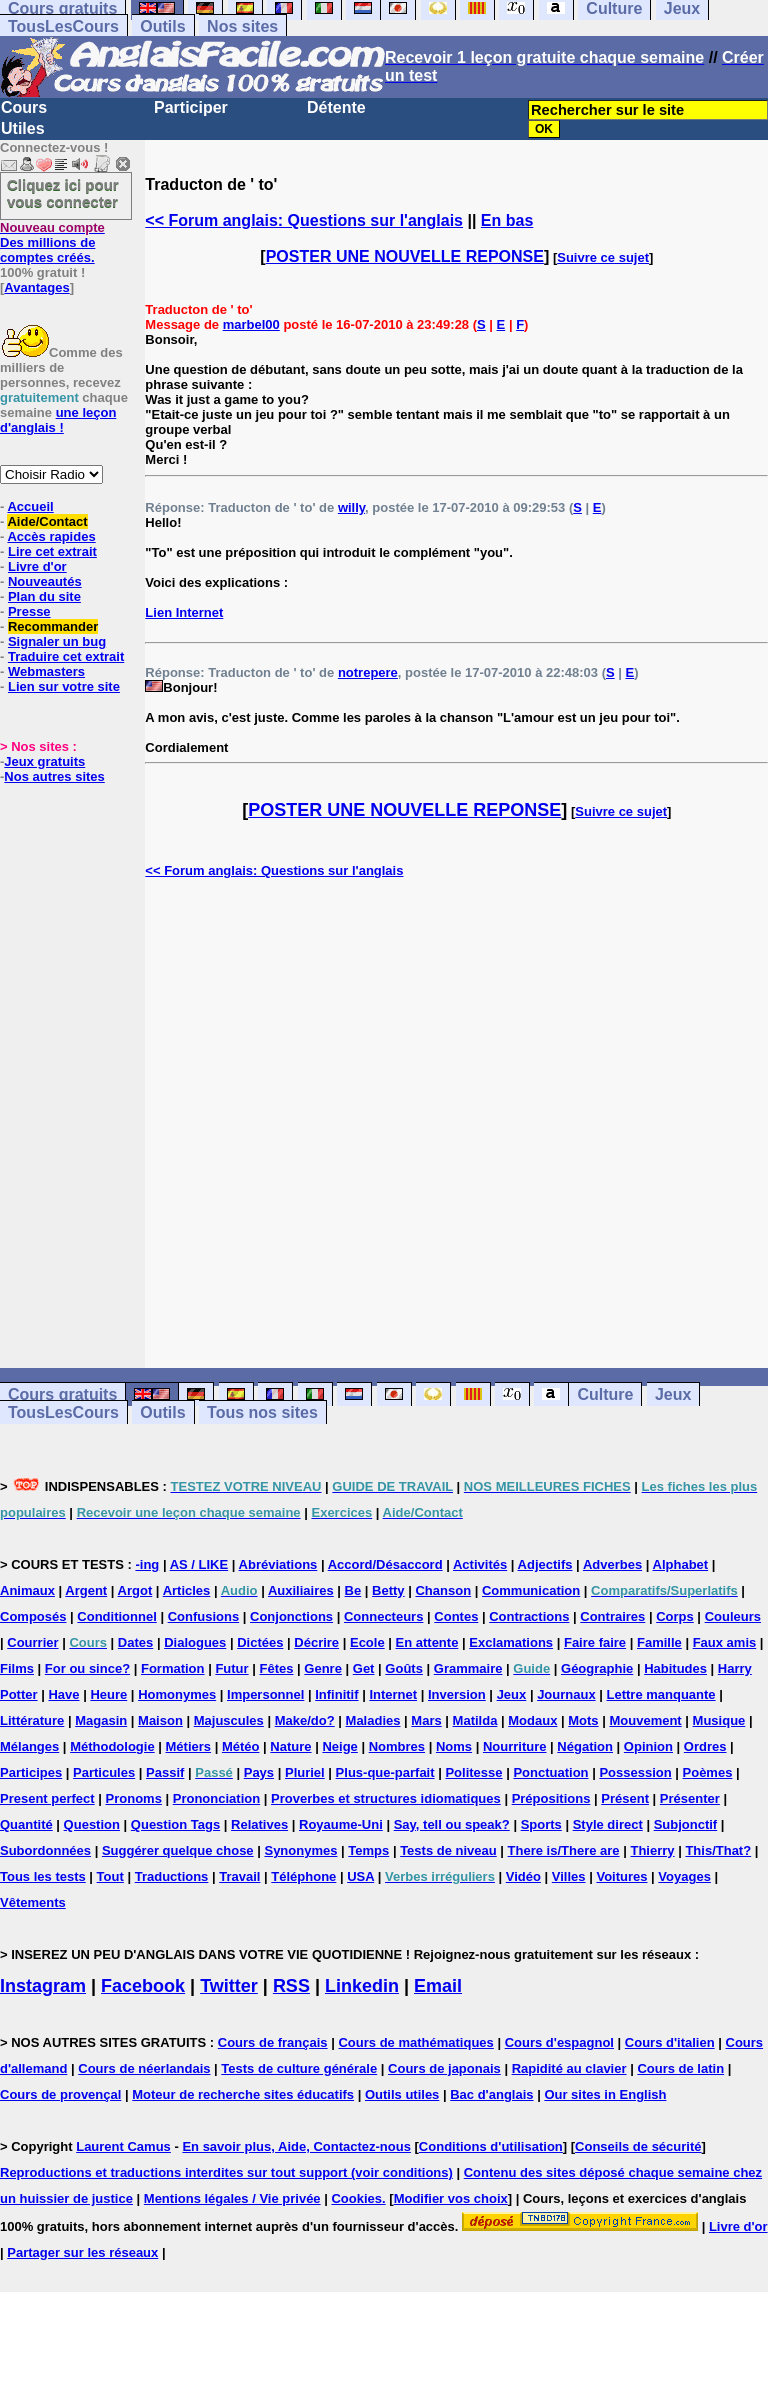  Describe the element at coordinates (608, 1824) in the screenshot. I see `Style direct` at that location.